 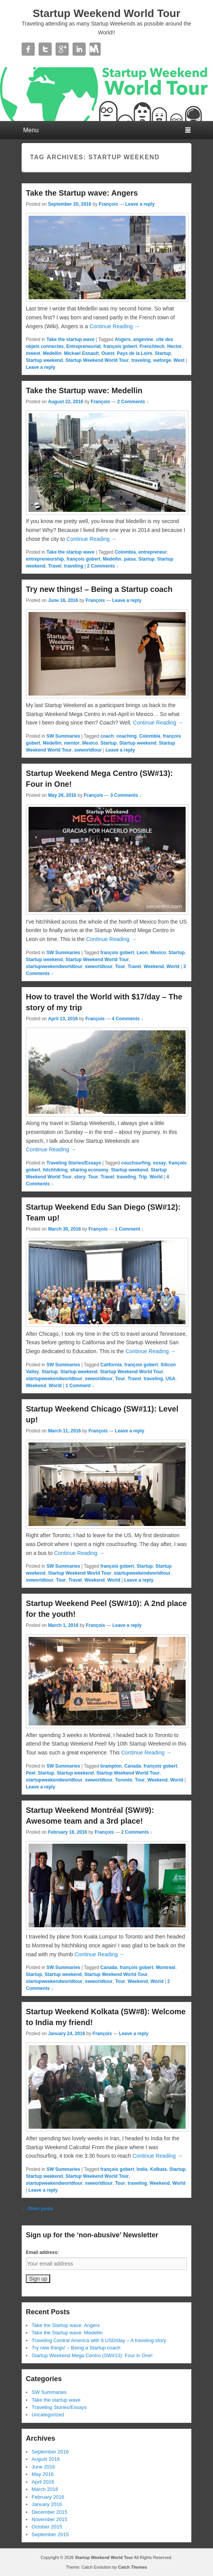 I want to click on Trip, so click(x=143, y=1177).